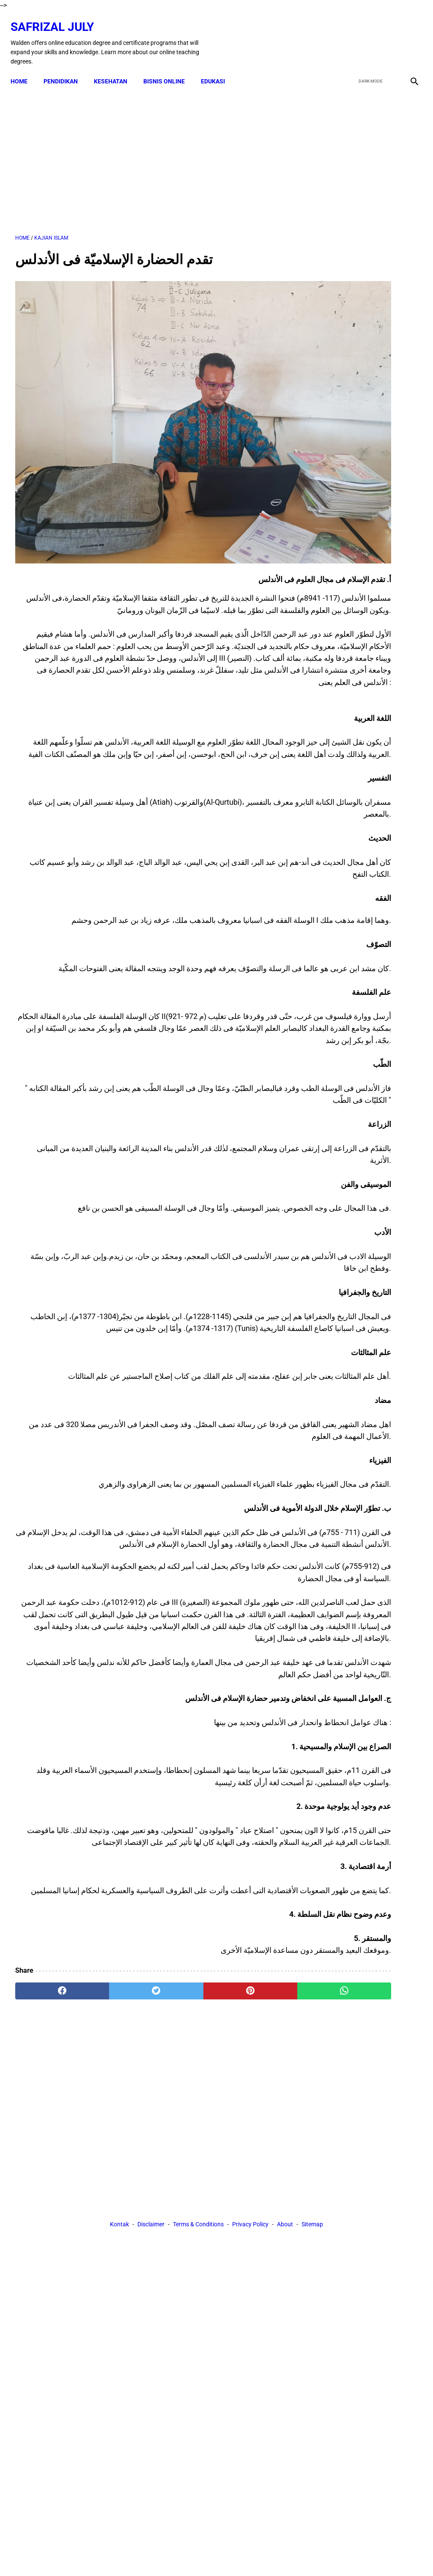  What do you see at coordinates (285, 2160) in the screenshot?
I see `About` at bounding box center [285, 2160].